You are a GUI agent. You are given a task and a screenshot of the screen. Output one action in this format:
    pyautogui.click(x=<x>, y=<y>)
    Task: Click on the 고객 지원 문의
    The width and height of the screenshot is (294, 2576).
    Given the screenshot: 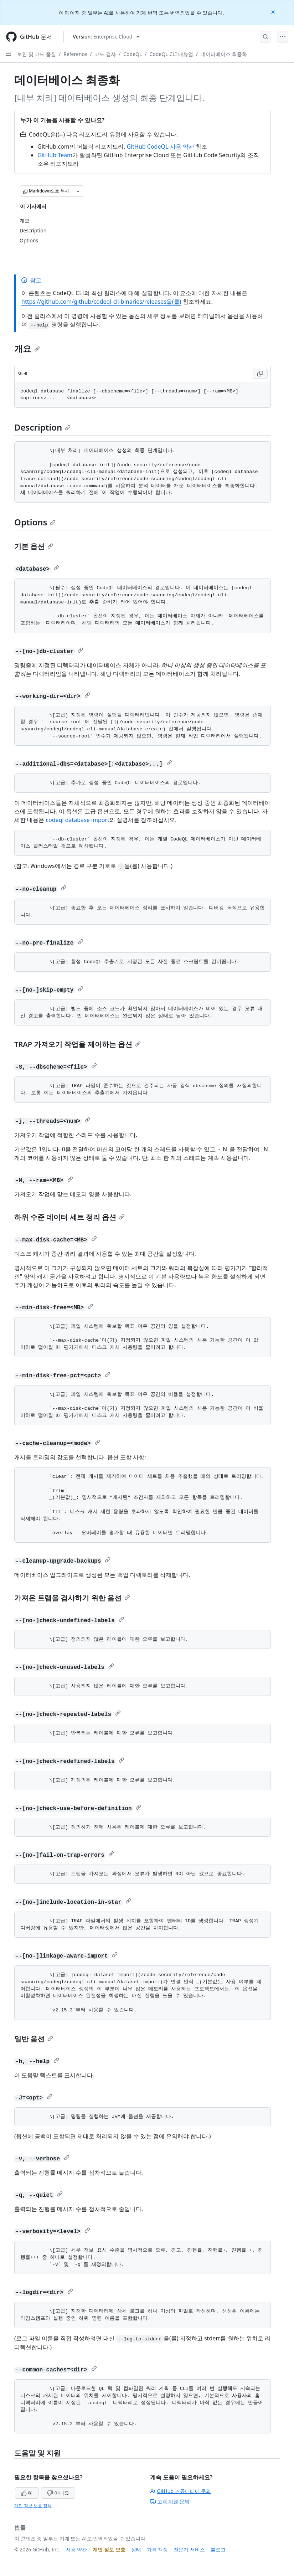 What is the action you would take?
    pyautogui.click(x=170, y=2501)
    